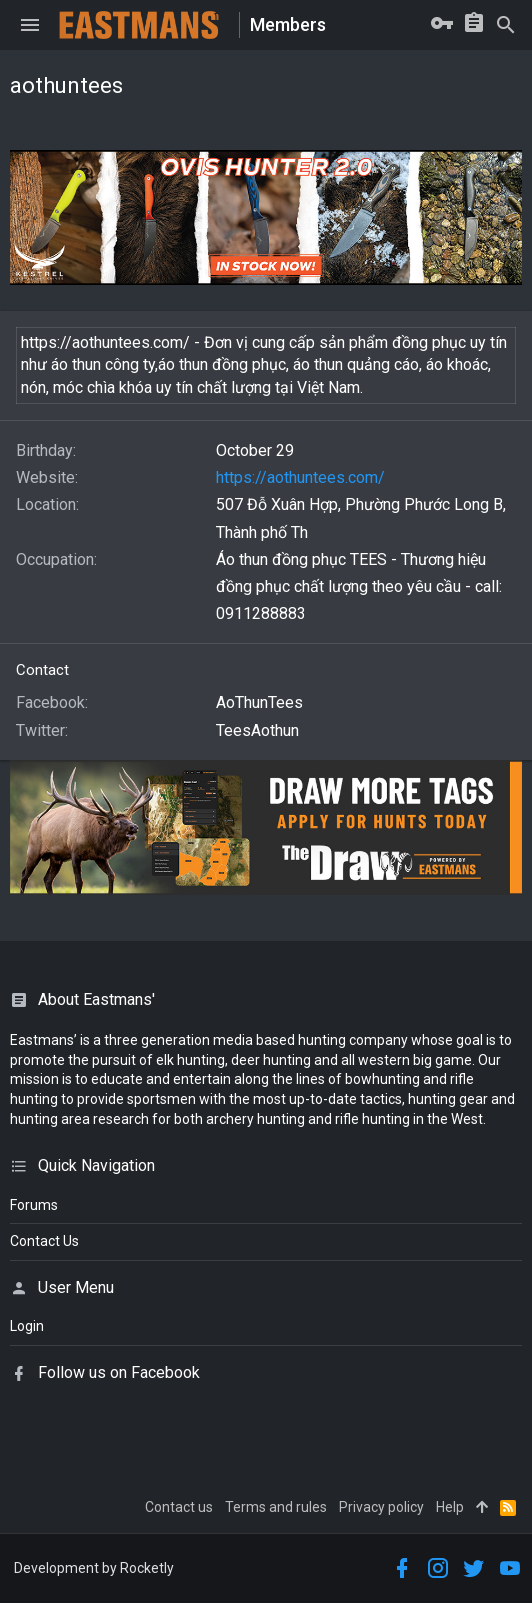 Image resolution: width=532 pixels, height=1603 pixels. Describe the element at coordinates (300, 477) in the screenshot. I see `https://aothuntees.com/` at that location.